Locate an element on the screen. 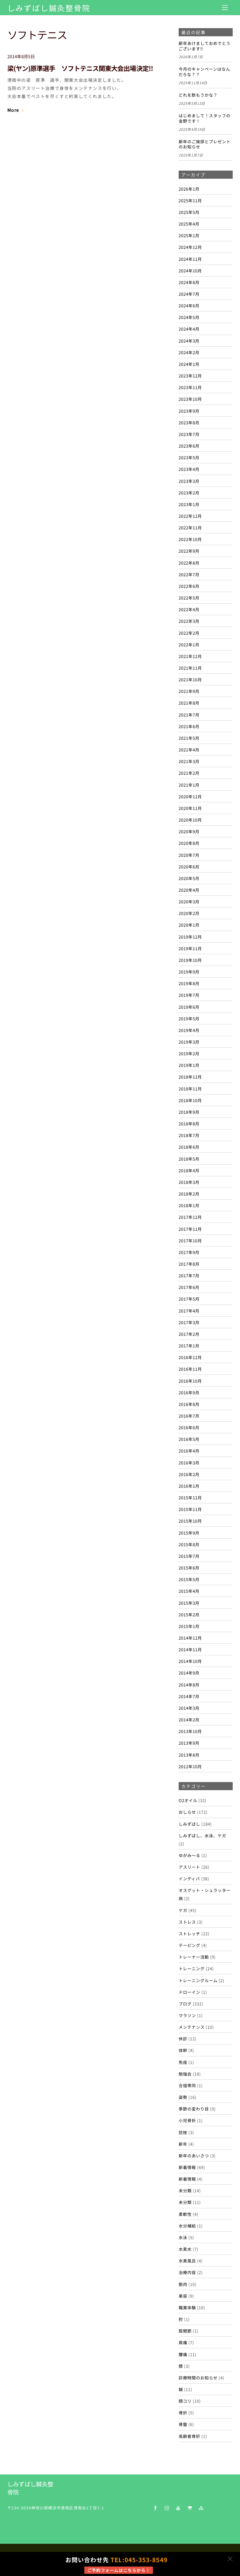  新年のあいさつ is located at coordinates (194, 2155).